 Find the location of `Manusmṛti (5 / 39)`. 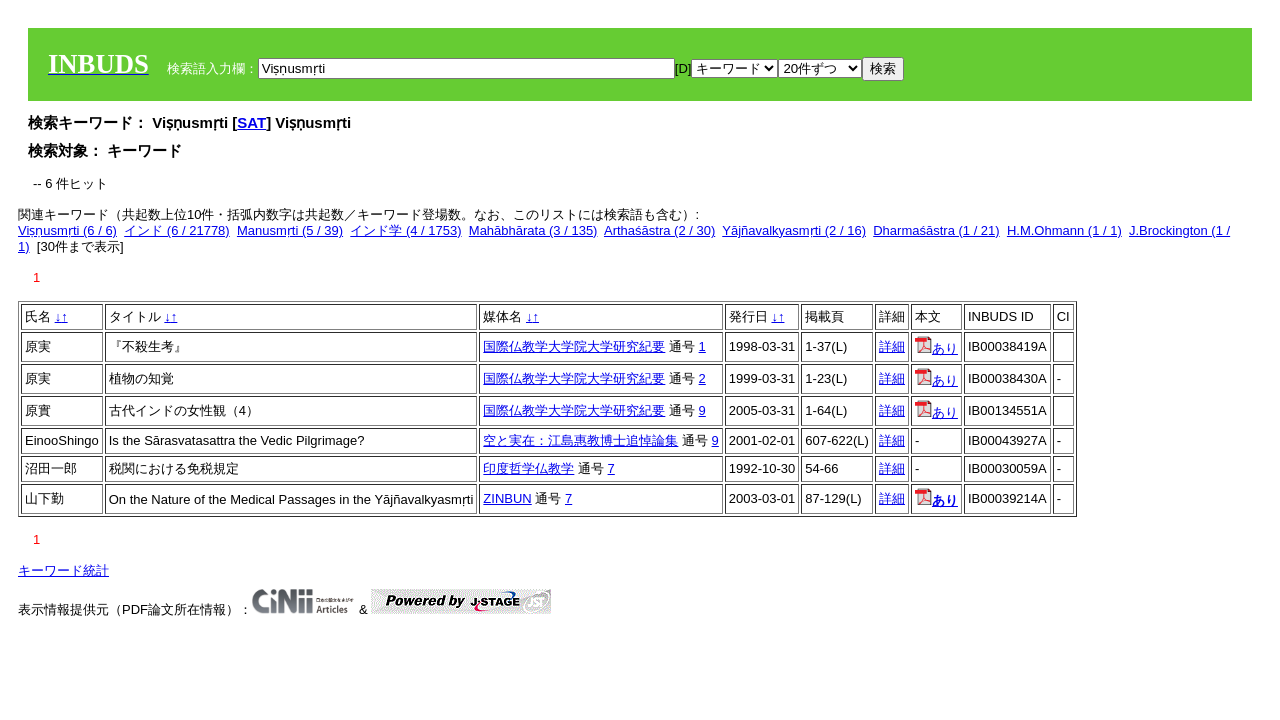

Manusmṛti (5 / 39) is located at coordinates (290, 230).